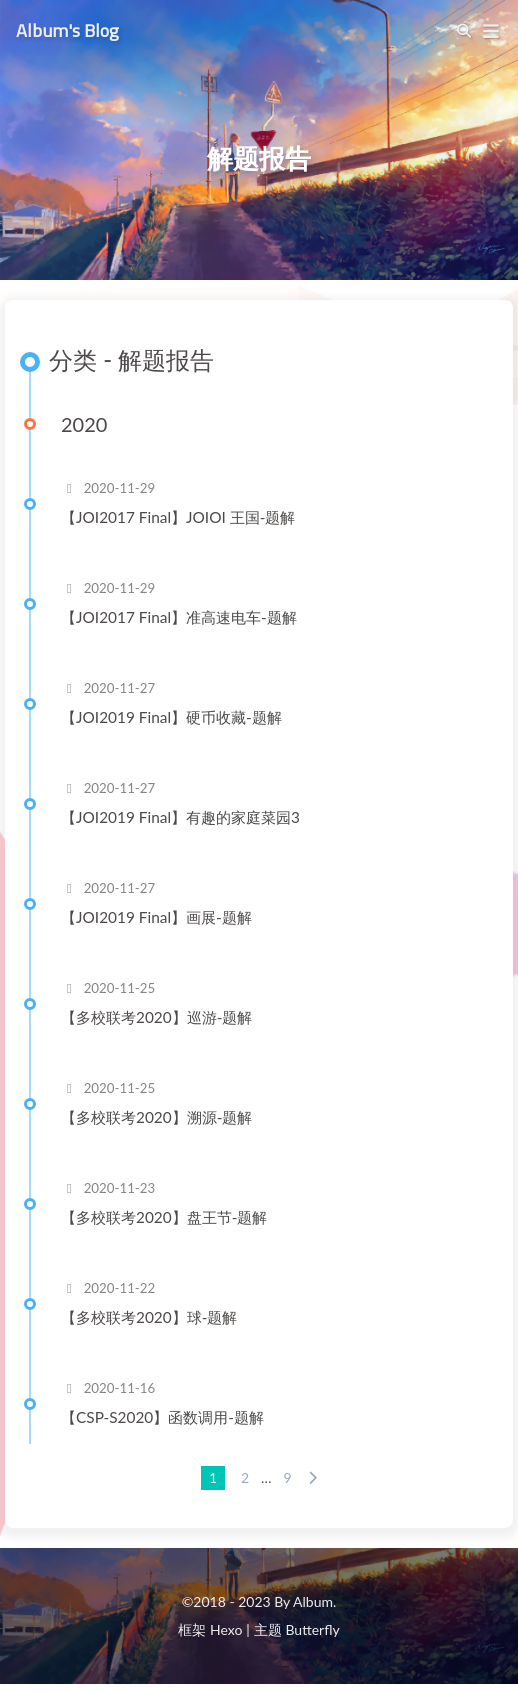 Image resolution: width=518 pixels, height=1691 pixels. What do you see at coordinates (179, 617) in the screenshot?
I see `【JOI2017 Final】准高速电车-题解` at bounding box center [179, 617].